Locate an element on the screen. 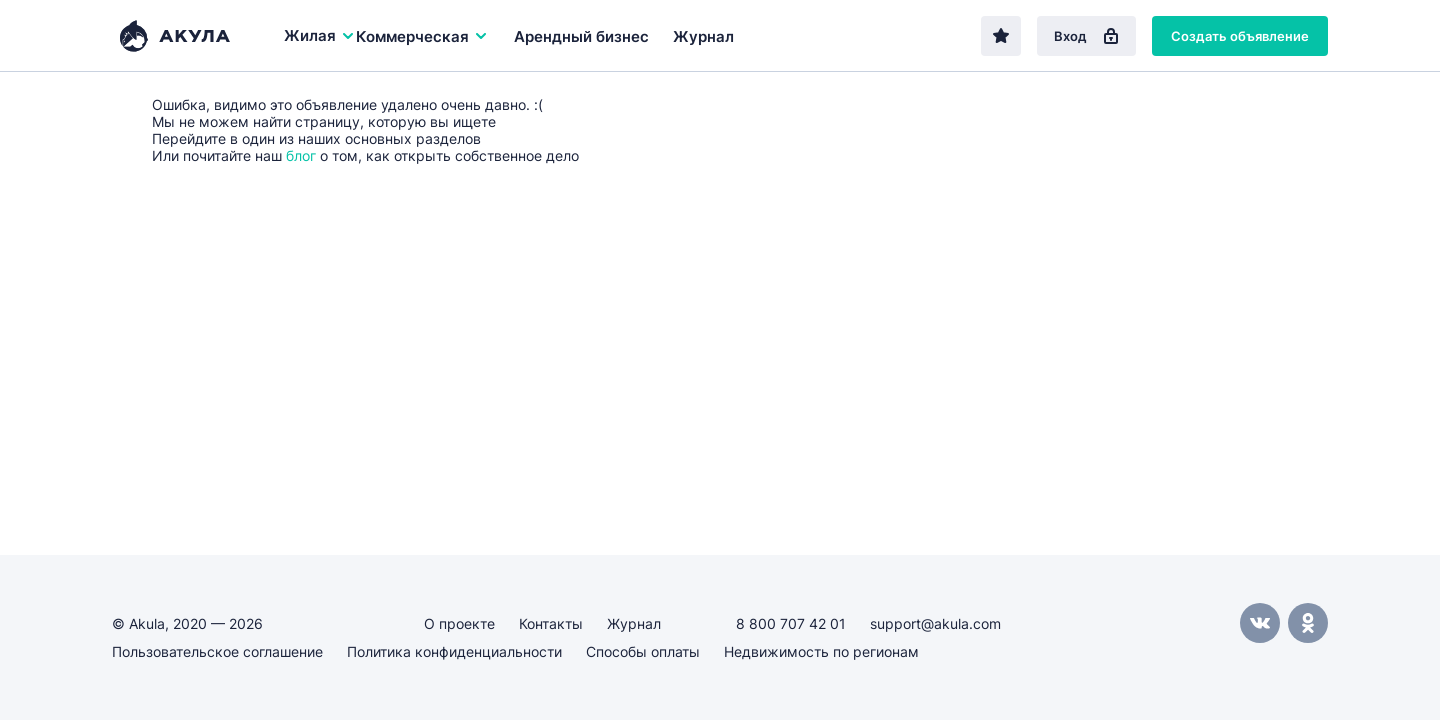 Image resolution: width=1440 pixels, height=720 pixels. Политика конфиденциальности is located at coordinates (454, 651).